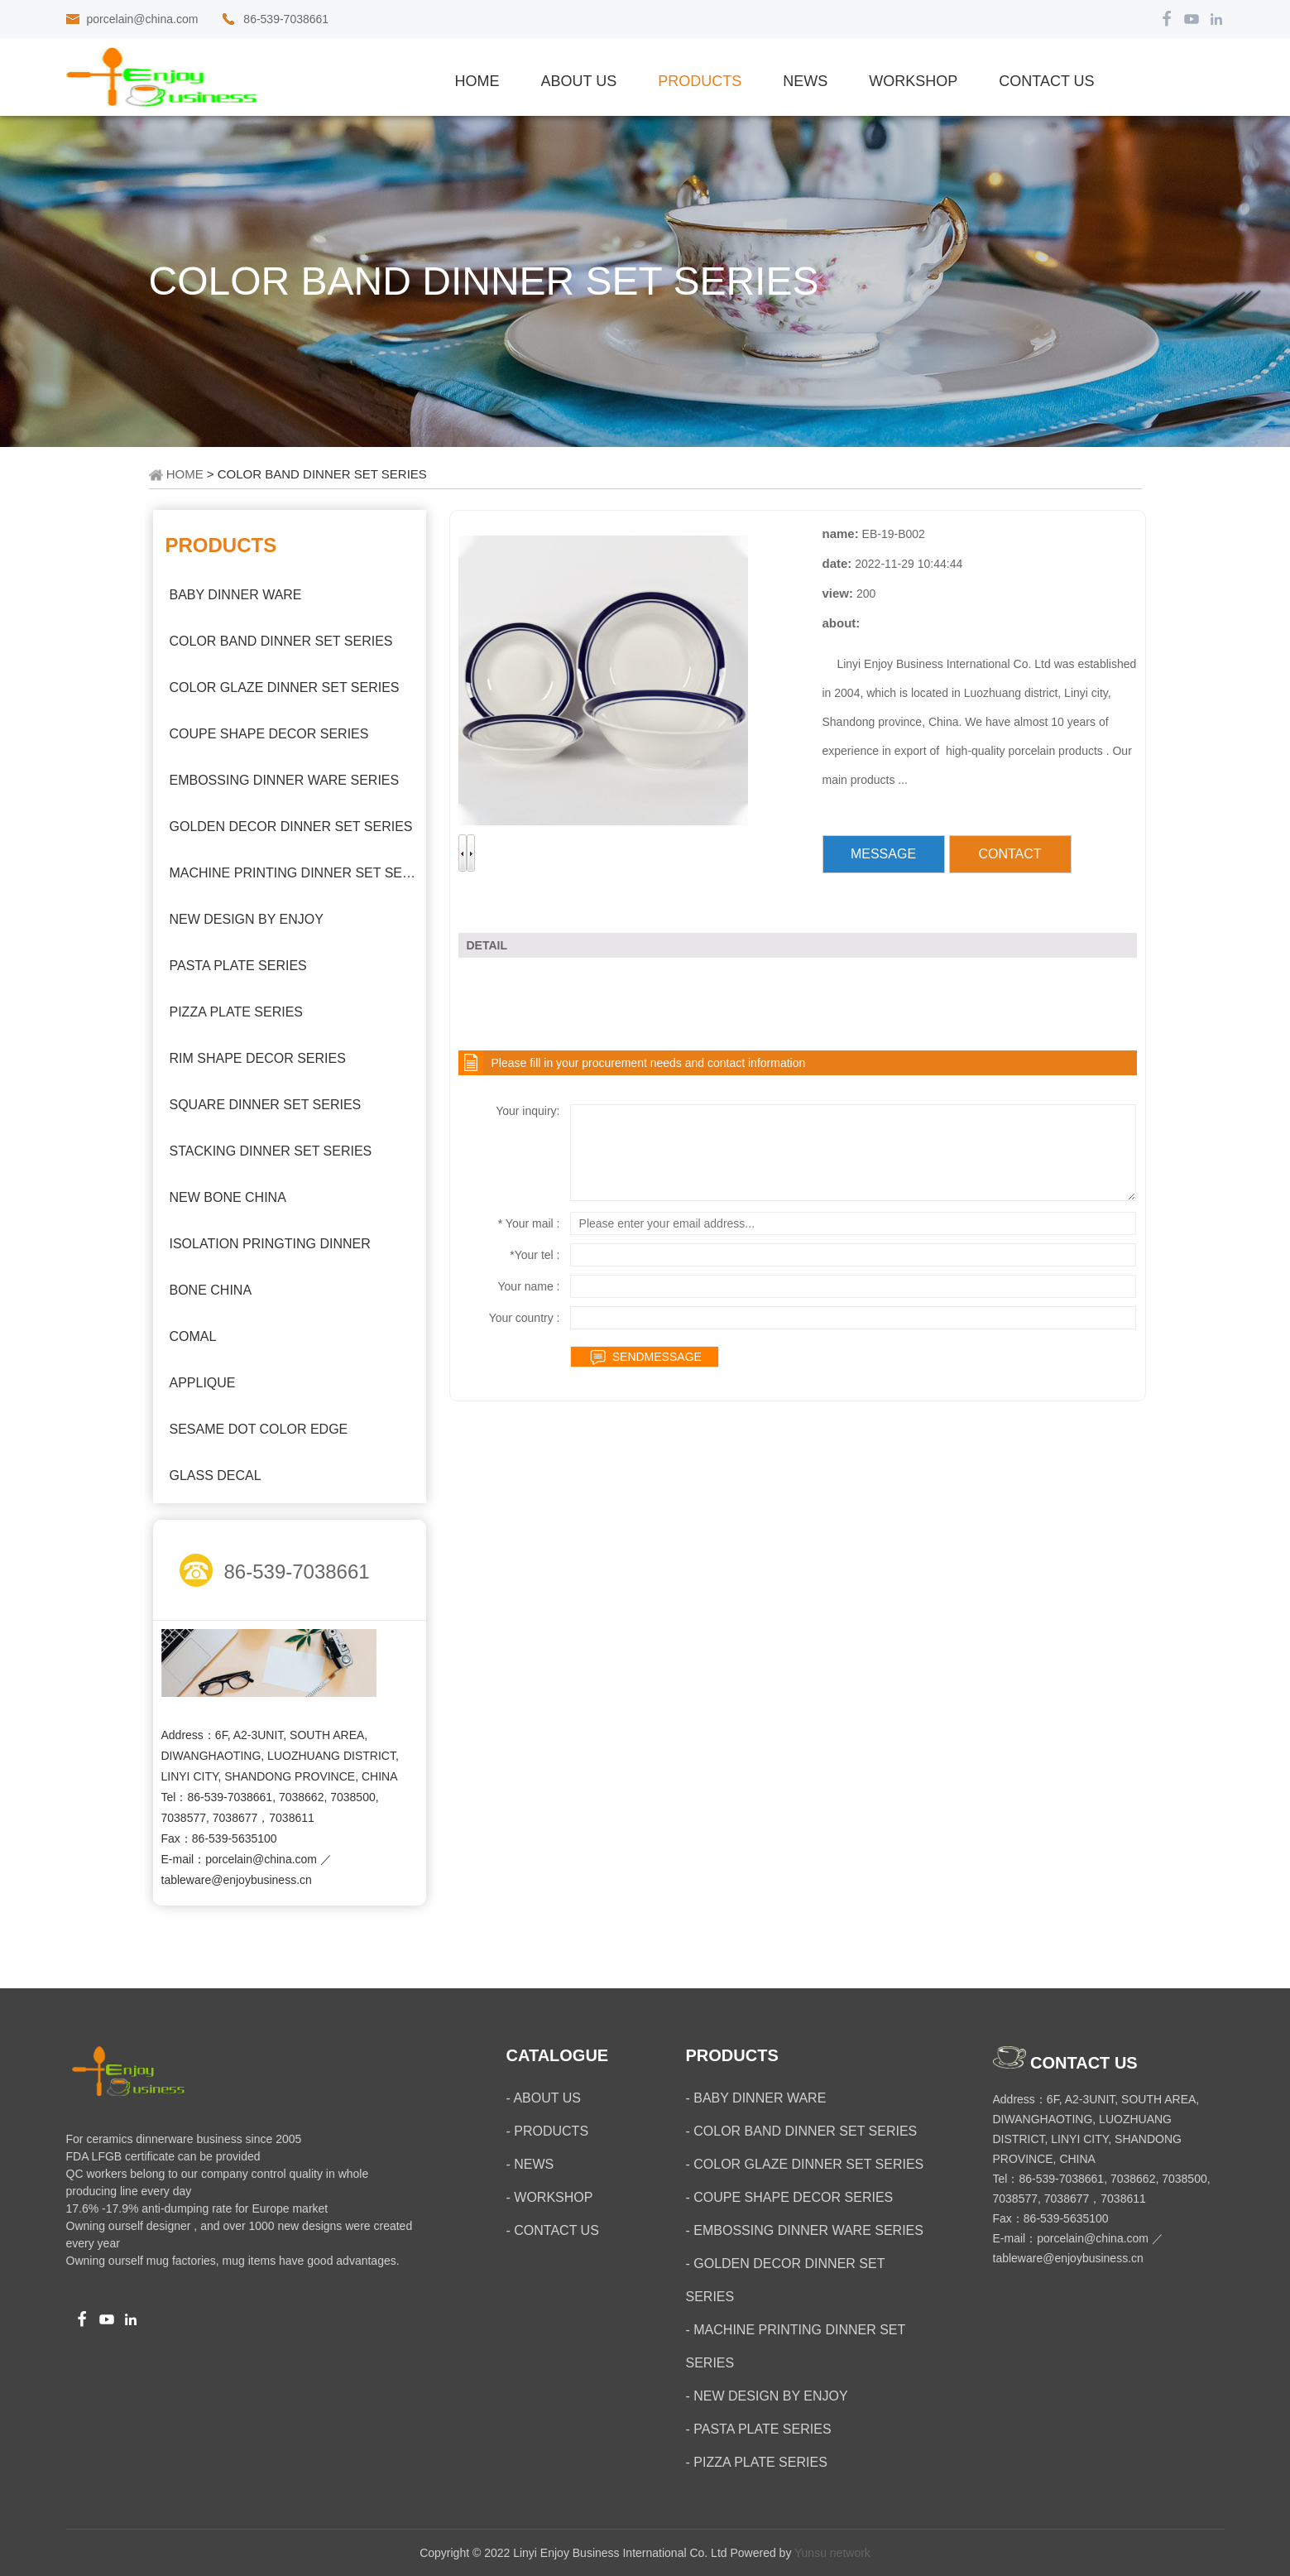 This screenshot has height=2576, width=1290. Describe the element at coordinates (1009, 854) in the screenshot. I see `CONTACT` at that location.